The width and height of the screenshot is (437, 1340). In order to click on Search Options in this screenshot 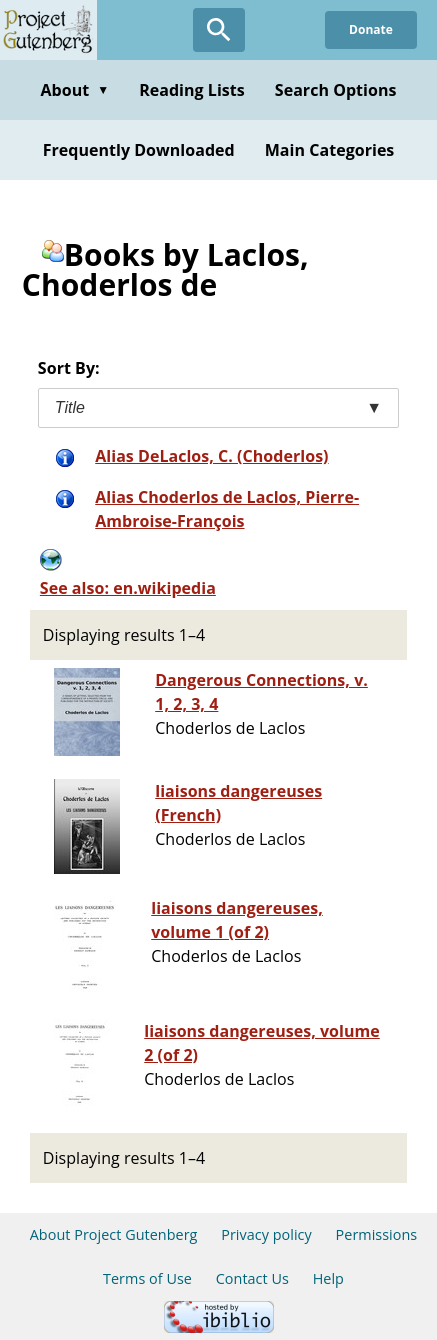, I will do `click(336, 90)`.